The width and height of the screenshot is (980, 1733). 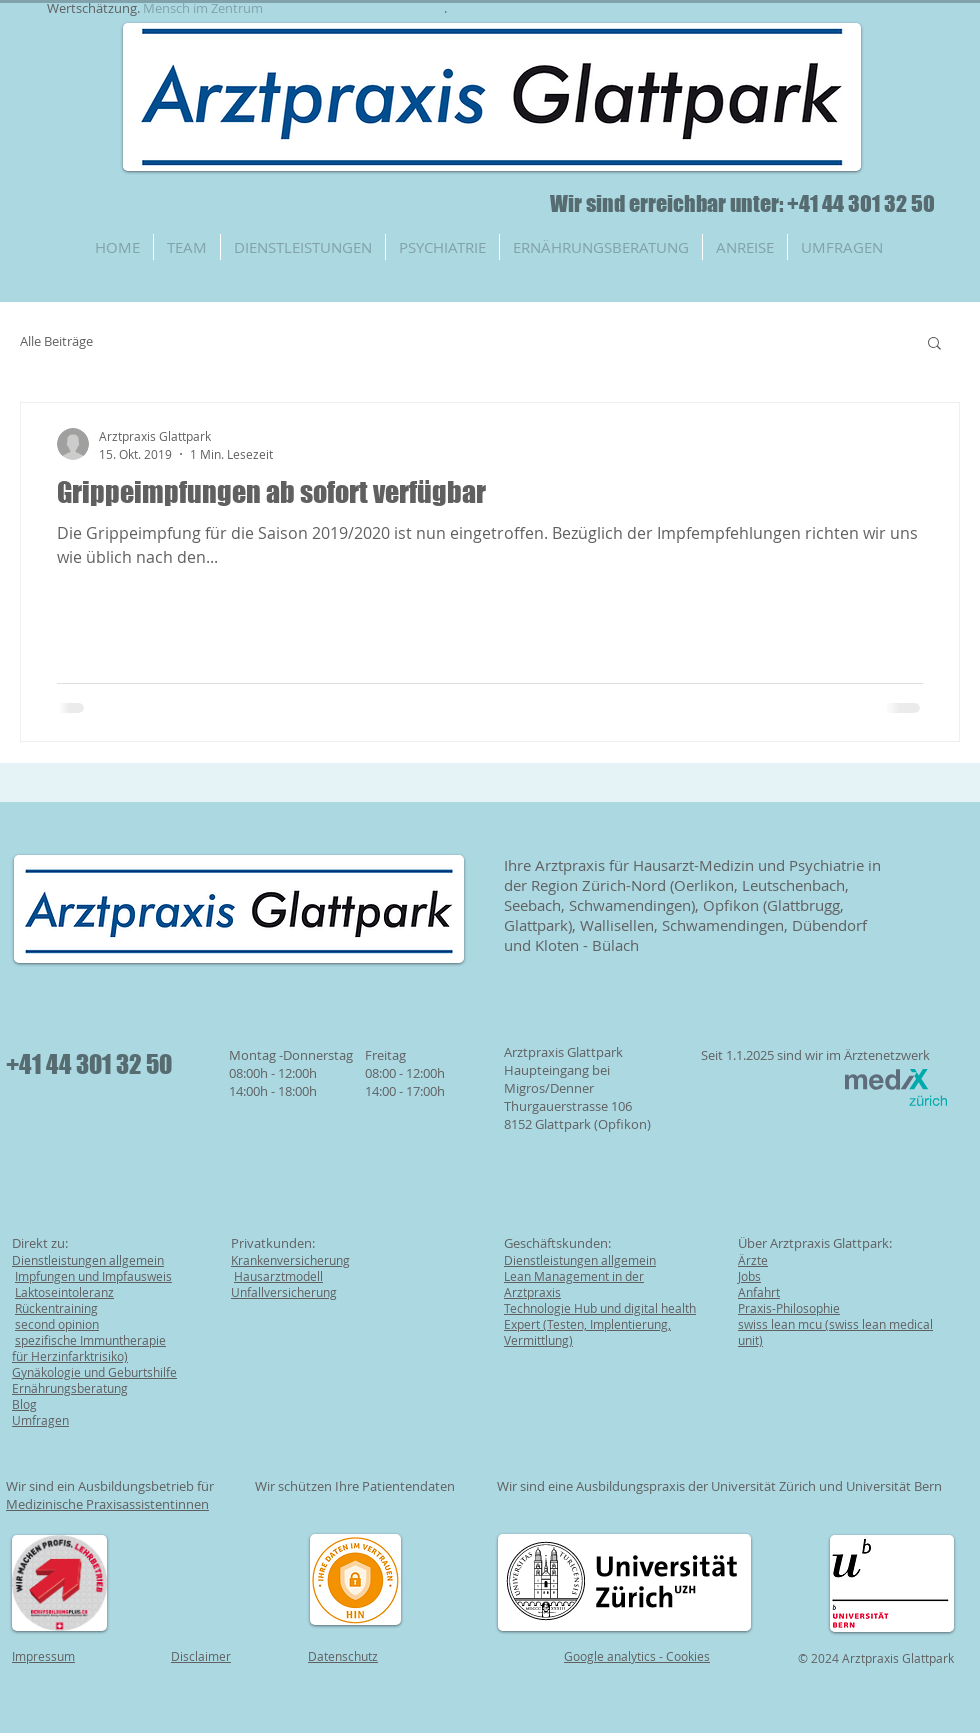 I want to click on Google analytics - Cookies, so click(x=637, y=1656).